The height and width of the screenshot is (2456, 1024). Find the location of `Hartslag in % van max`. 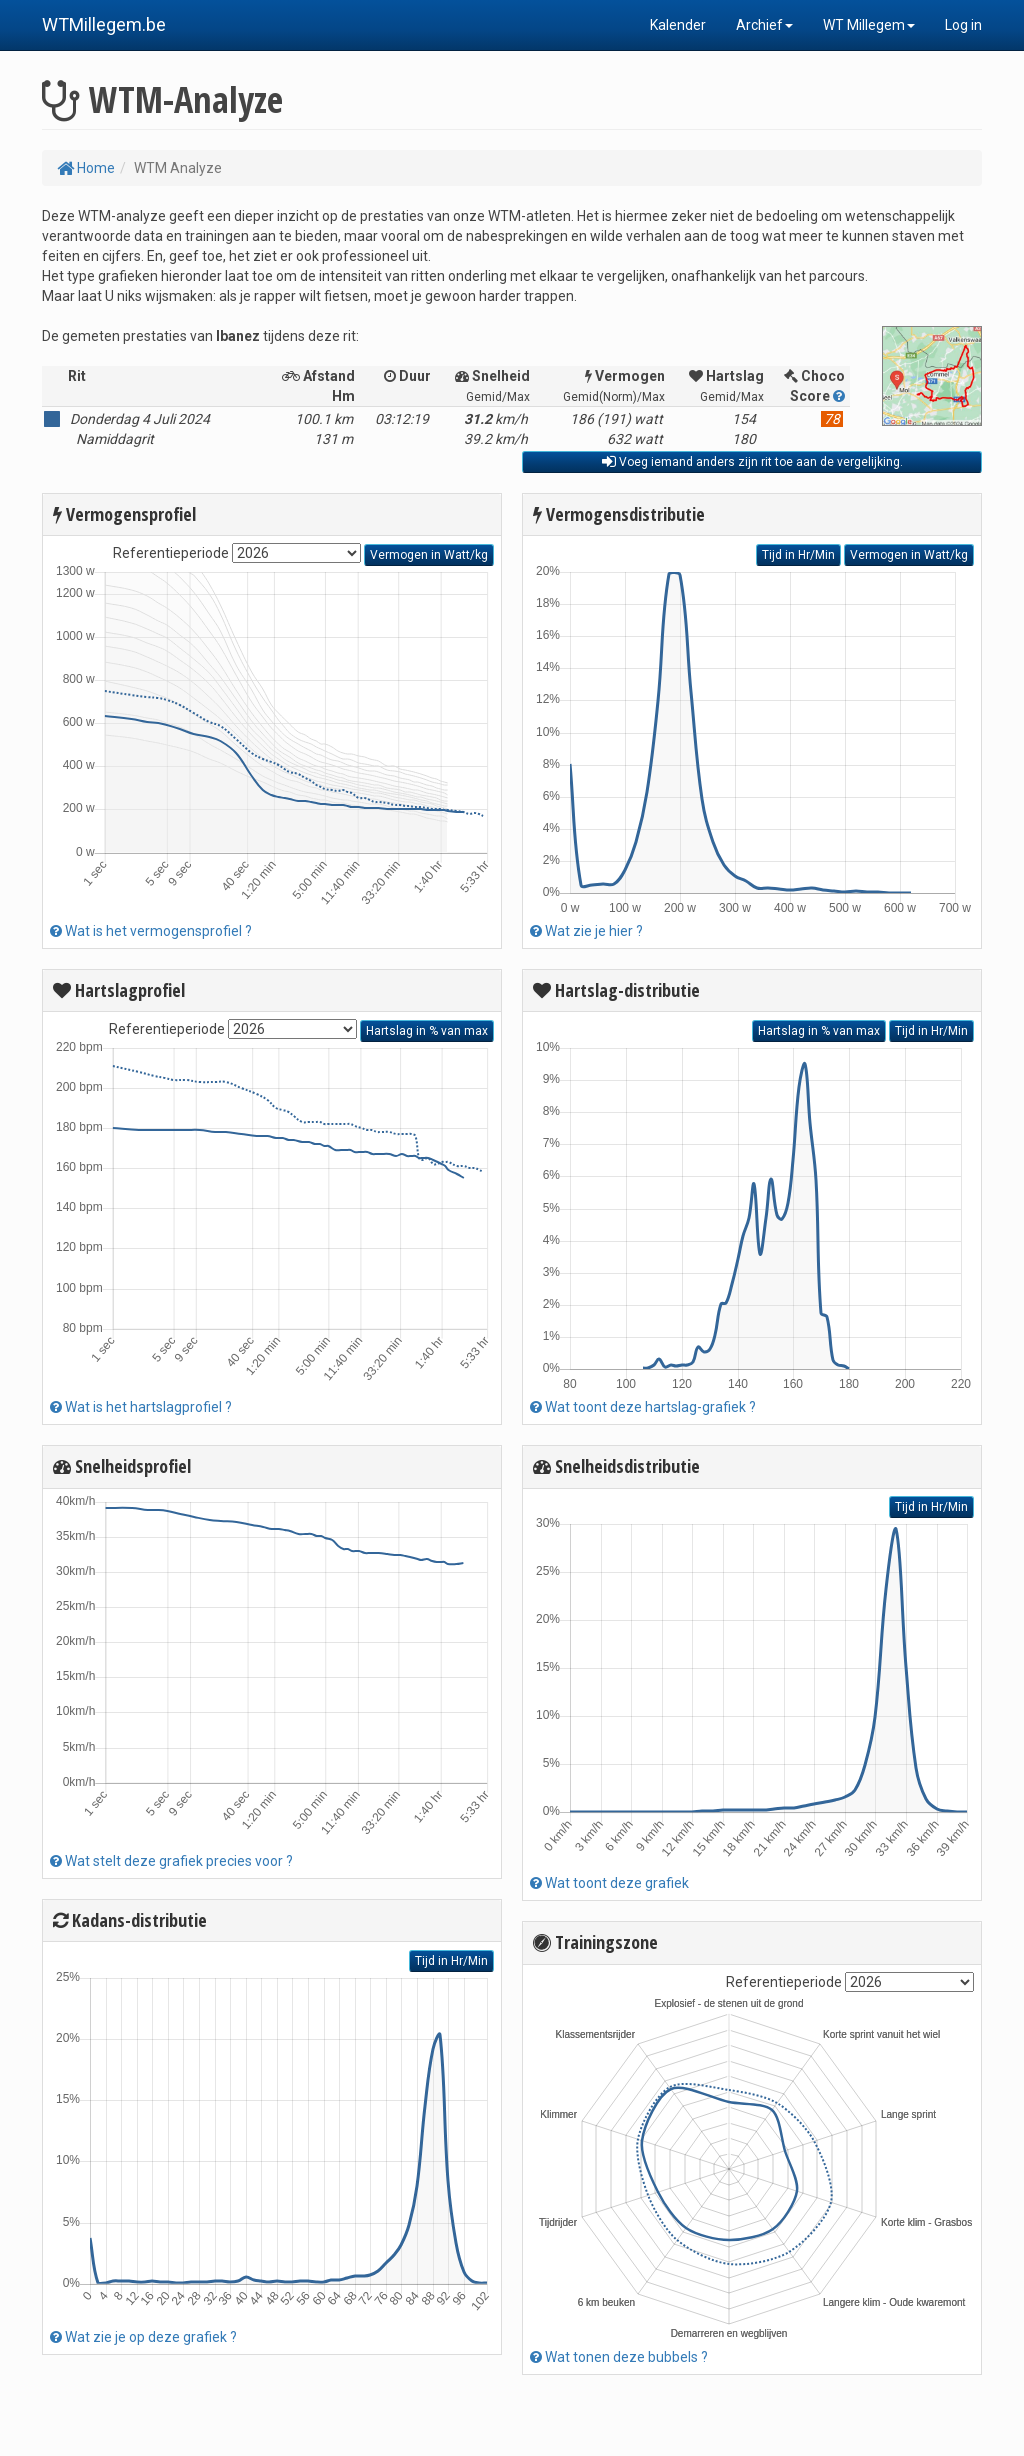

Hartslag in % van max is located at coordinates (427, 1031).